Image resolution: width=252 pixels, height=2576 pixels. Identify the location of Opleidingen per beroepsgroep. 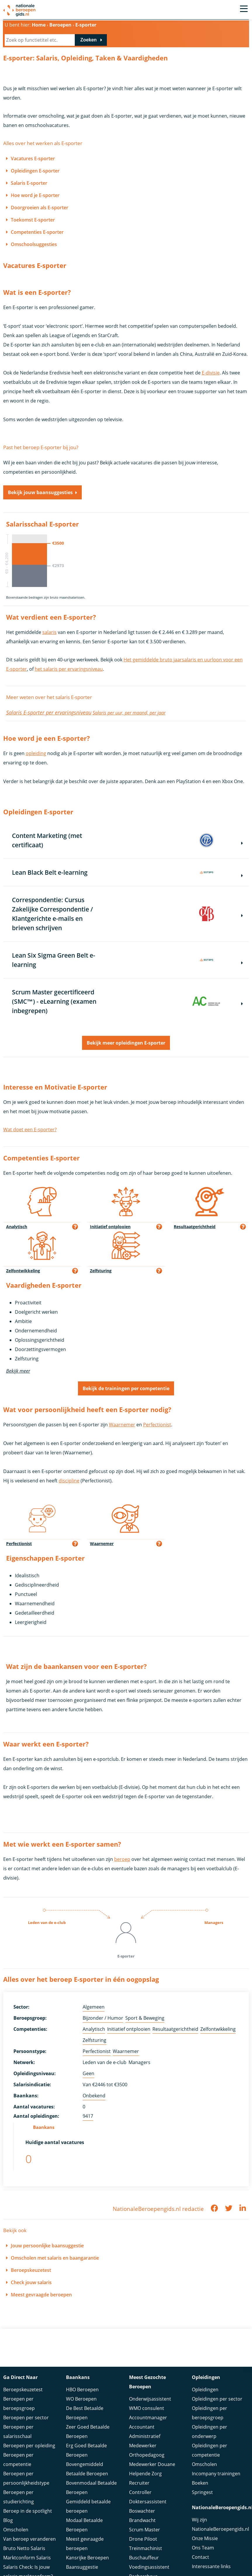
(209, 2413).